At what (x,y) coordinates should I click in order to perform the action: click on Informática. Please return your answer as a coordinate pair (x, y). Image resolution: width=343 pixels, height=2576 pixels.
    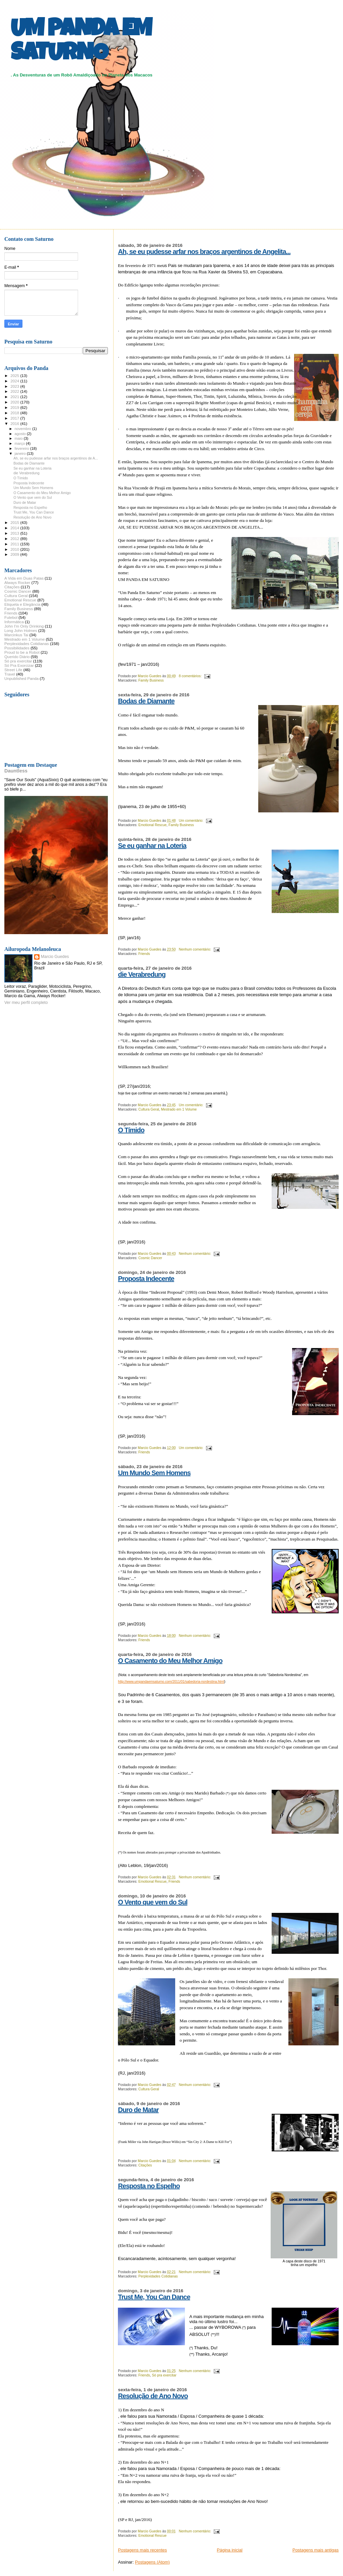
    Looking at the image, I should click on (14, 622).